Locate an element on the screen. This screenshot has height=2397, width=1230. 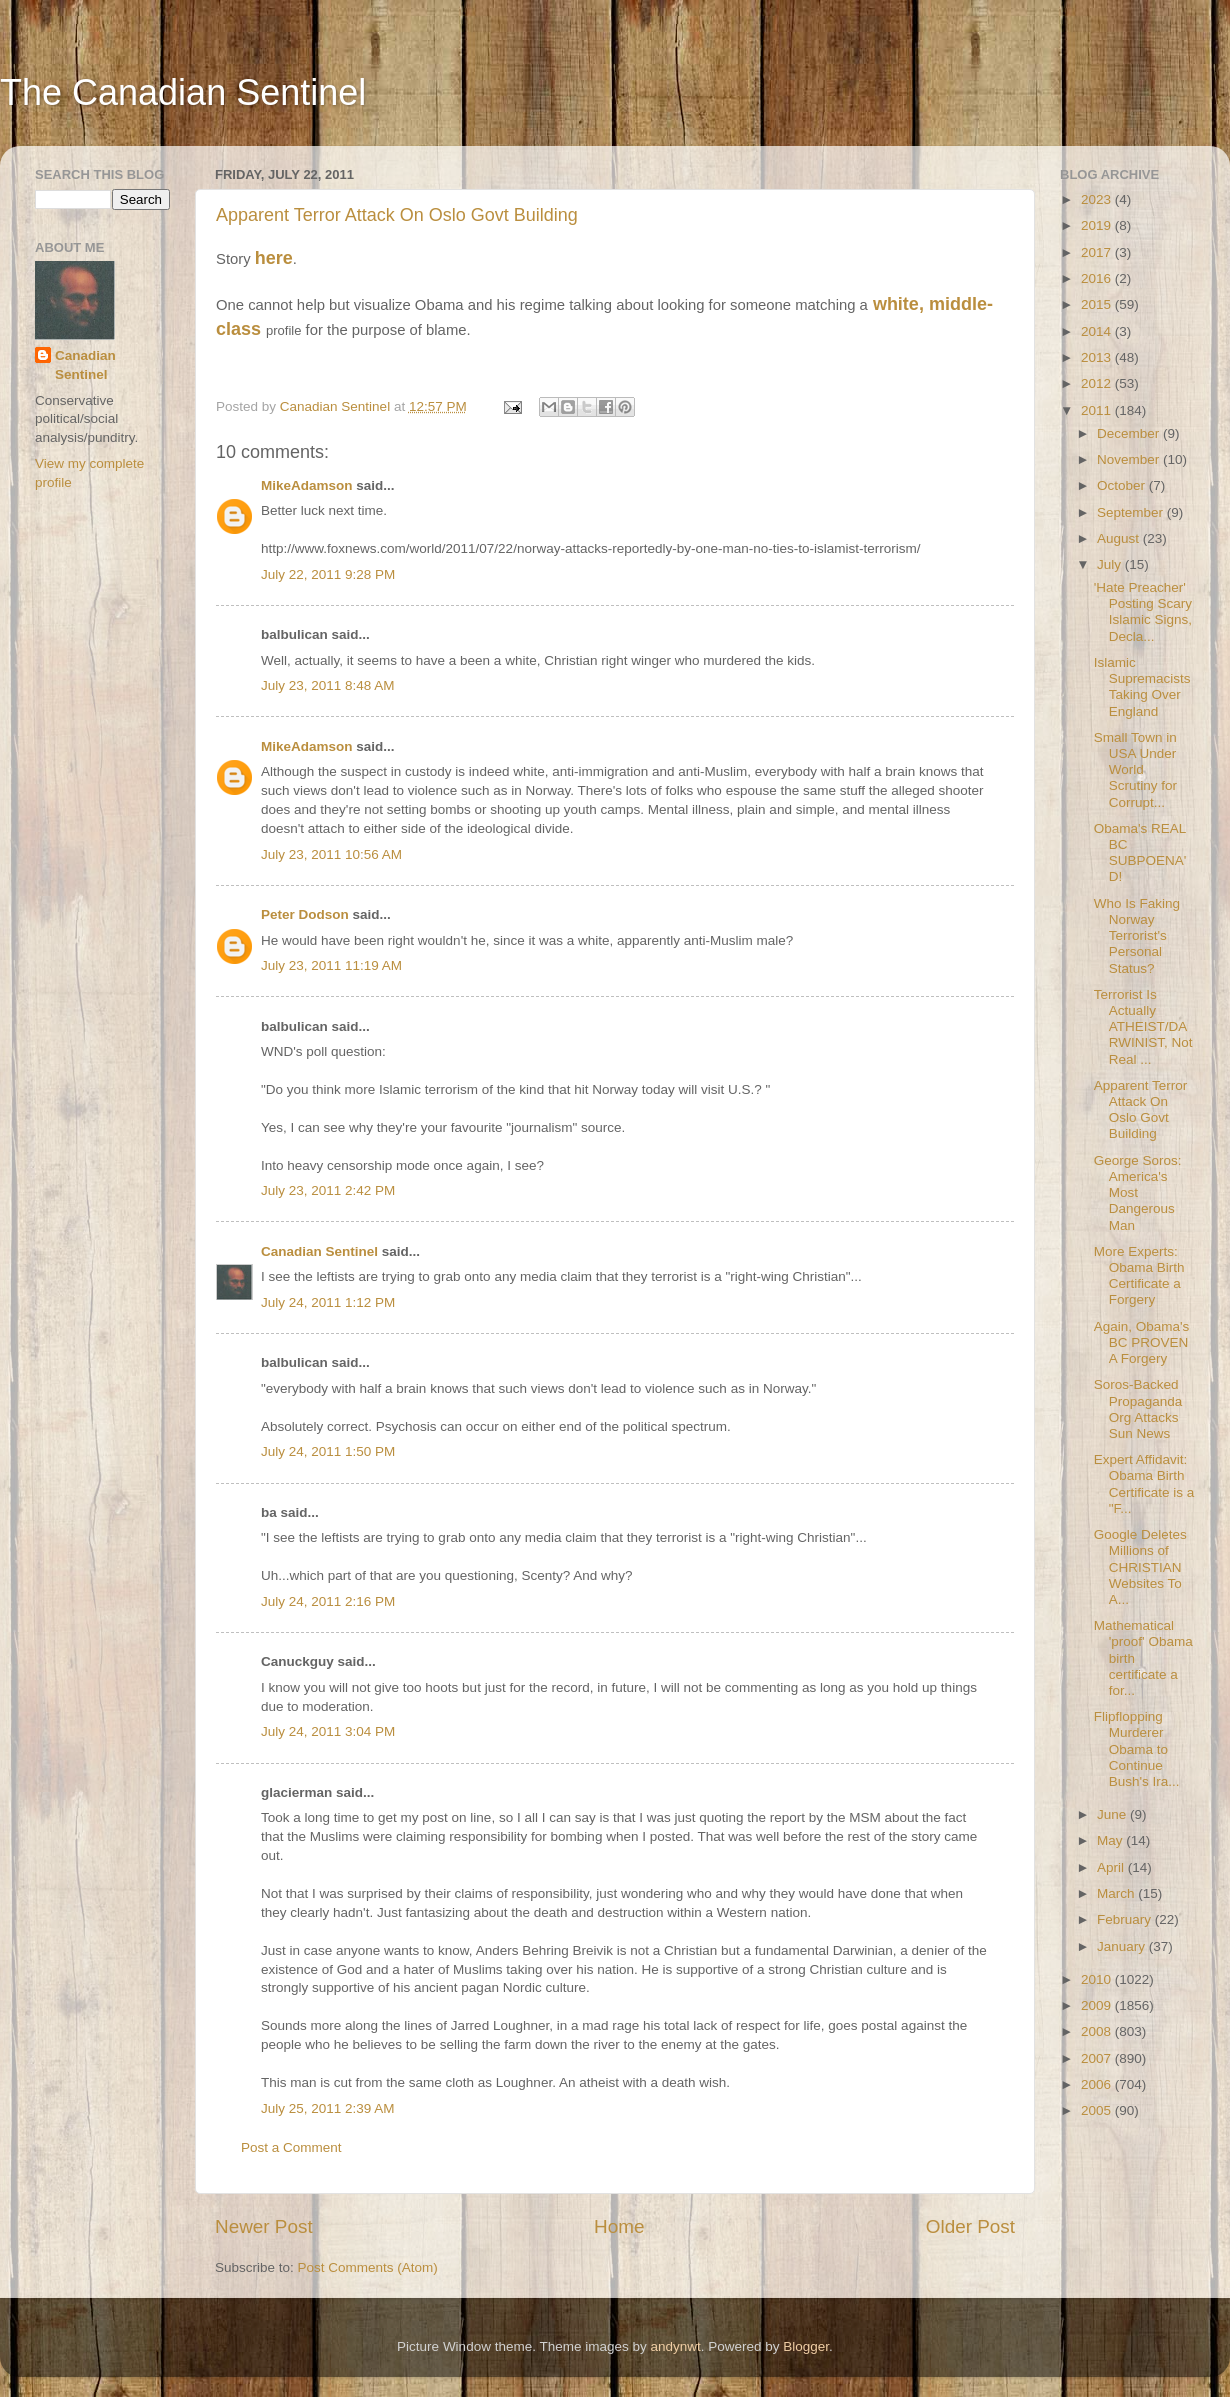
2023 is located at coordinates (1098, 199).